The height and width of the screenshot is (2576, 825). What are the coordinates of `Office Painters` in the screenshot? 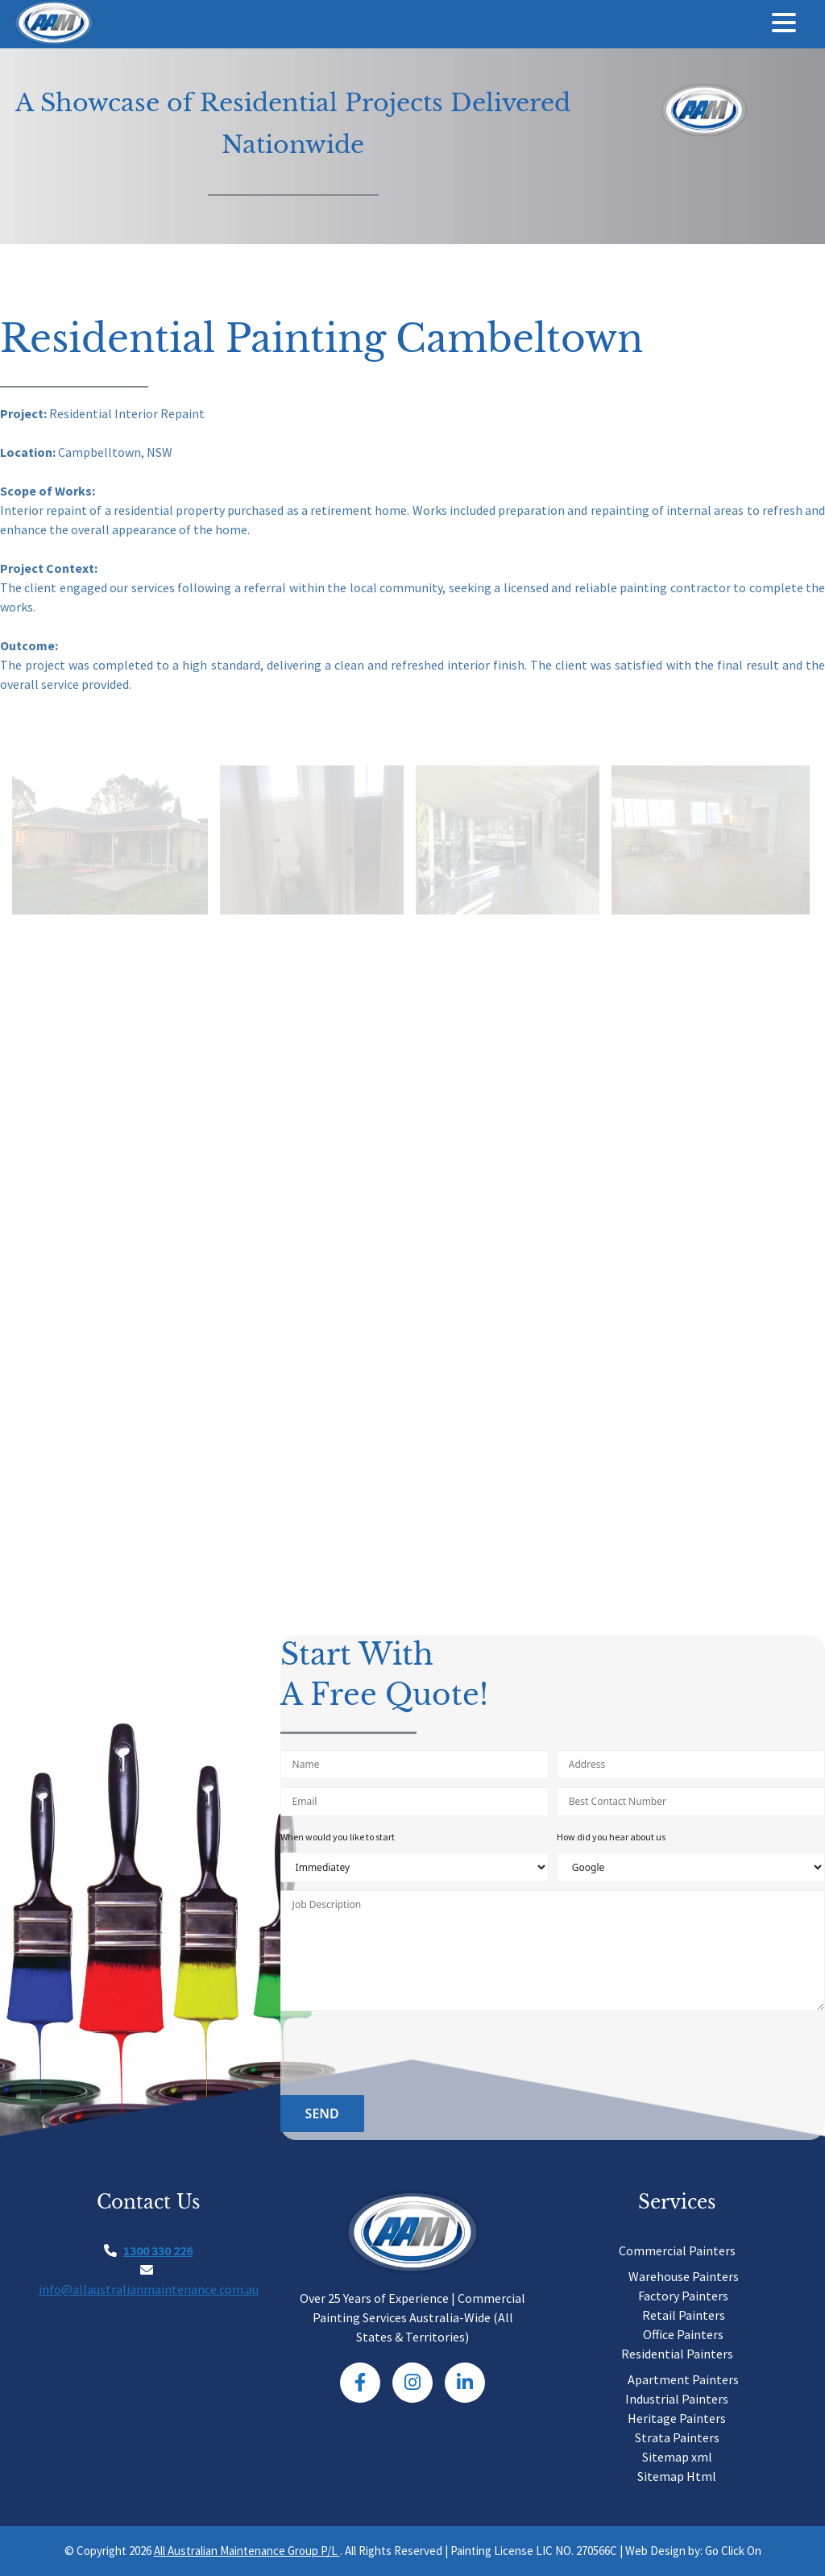 It's located at (683, 2334).